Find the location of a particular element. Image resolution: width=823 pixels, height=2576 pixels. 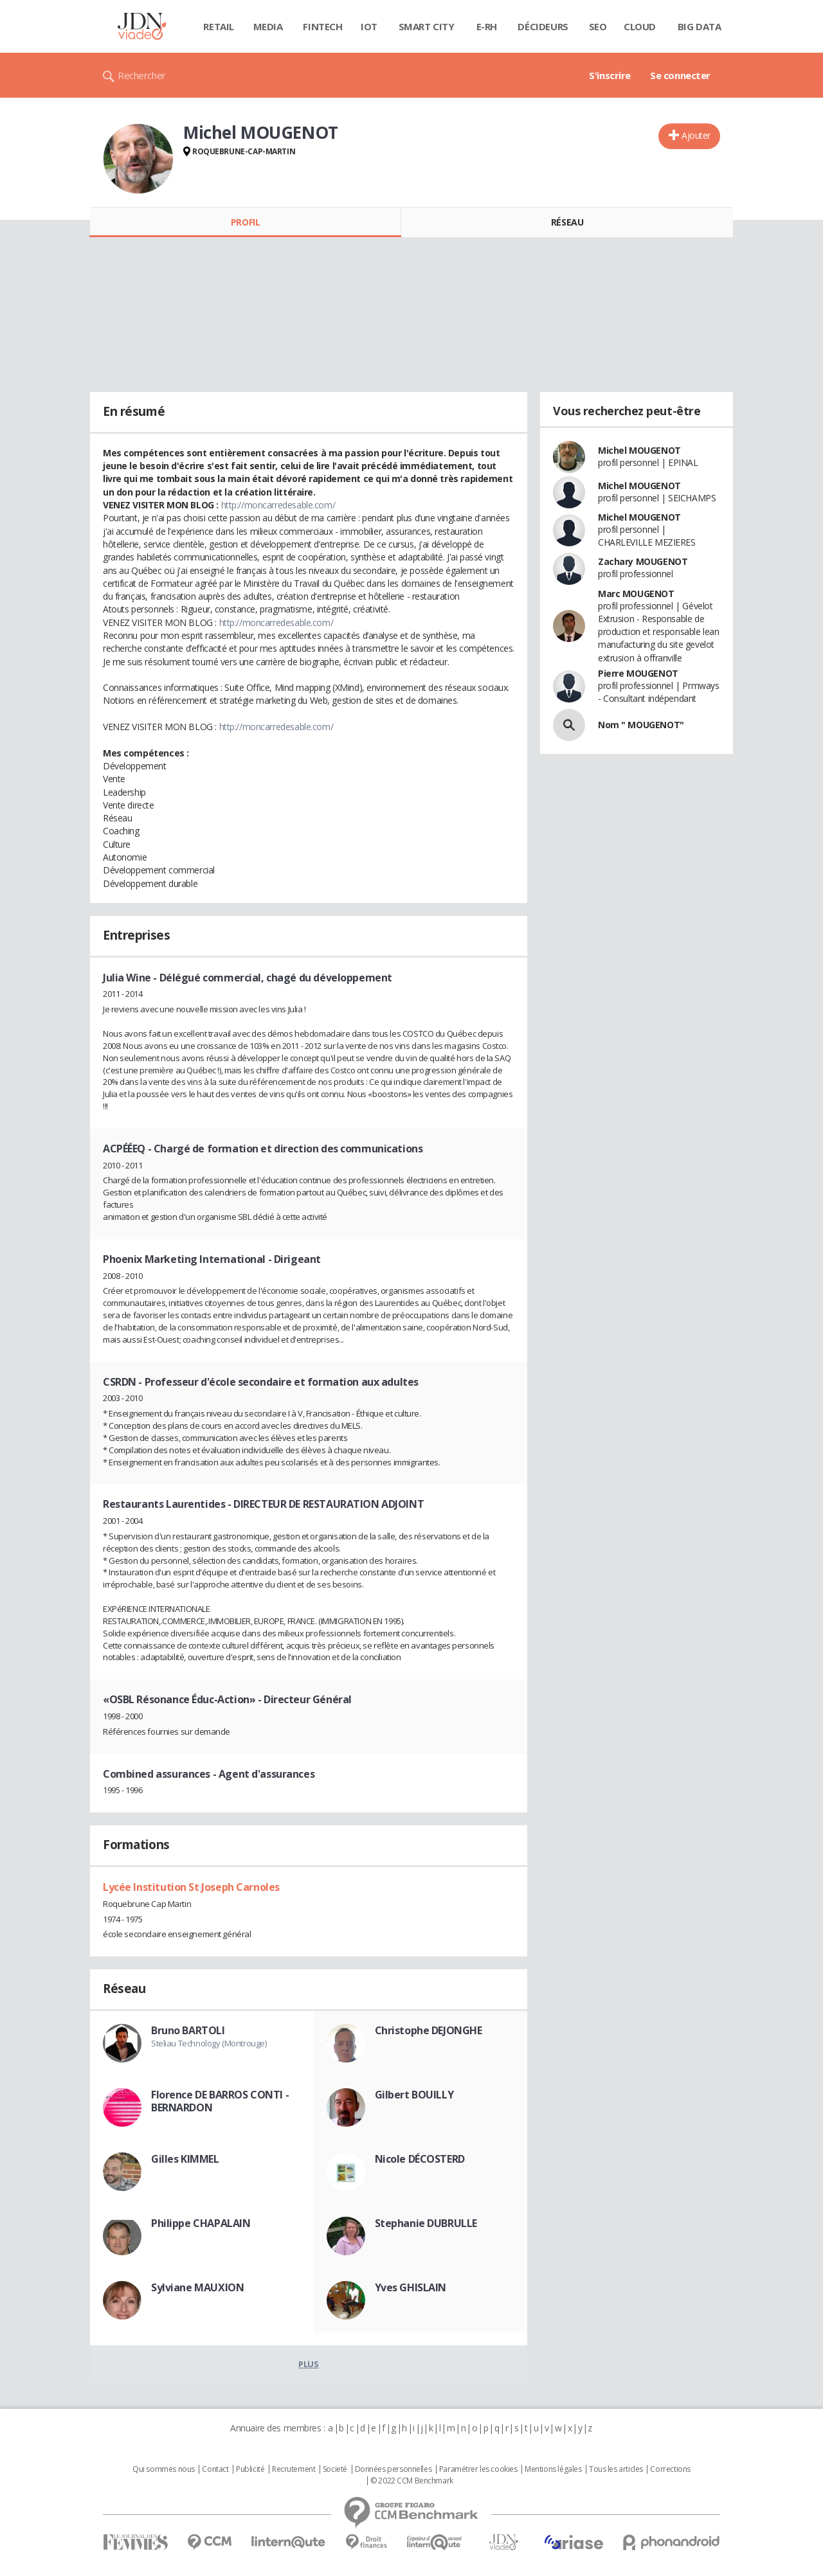

Philippe CHAPALAIN is located at coordinates (200, 2223).